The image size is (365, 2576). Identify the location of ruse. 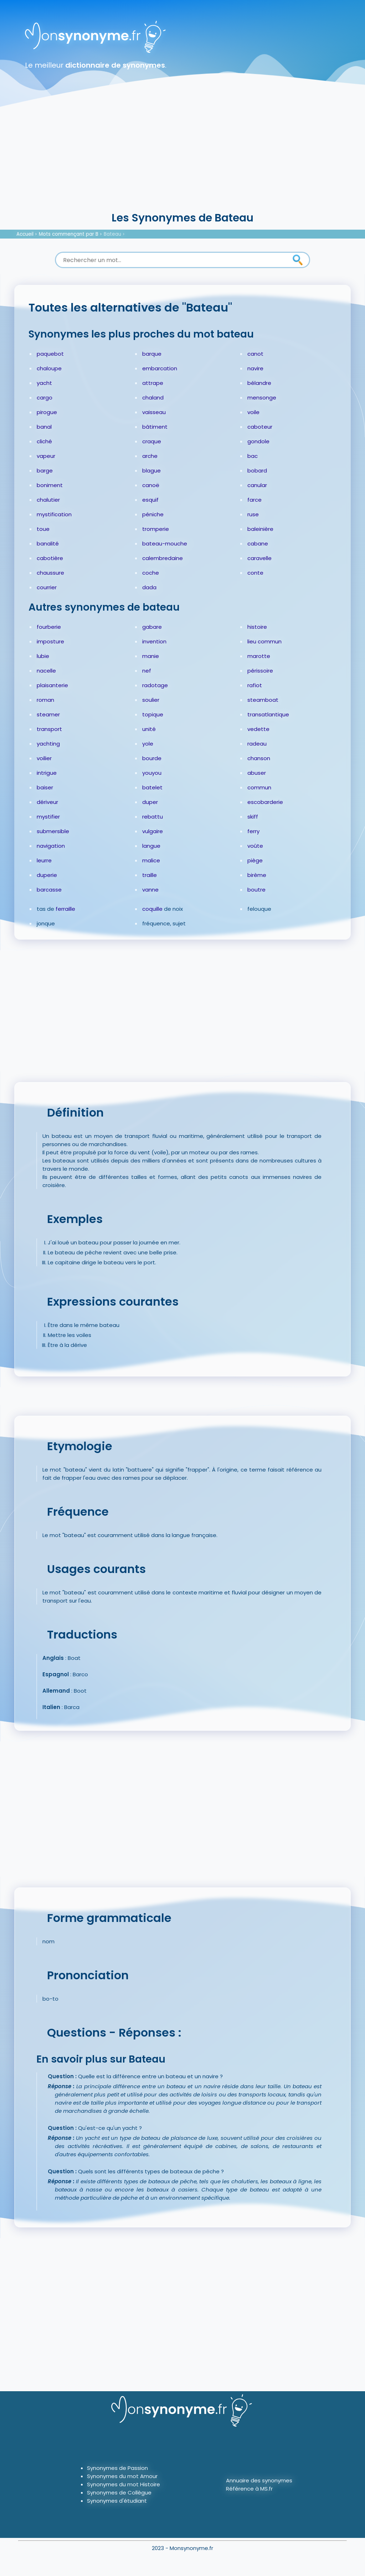
(253, 514).